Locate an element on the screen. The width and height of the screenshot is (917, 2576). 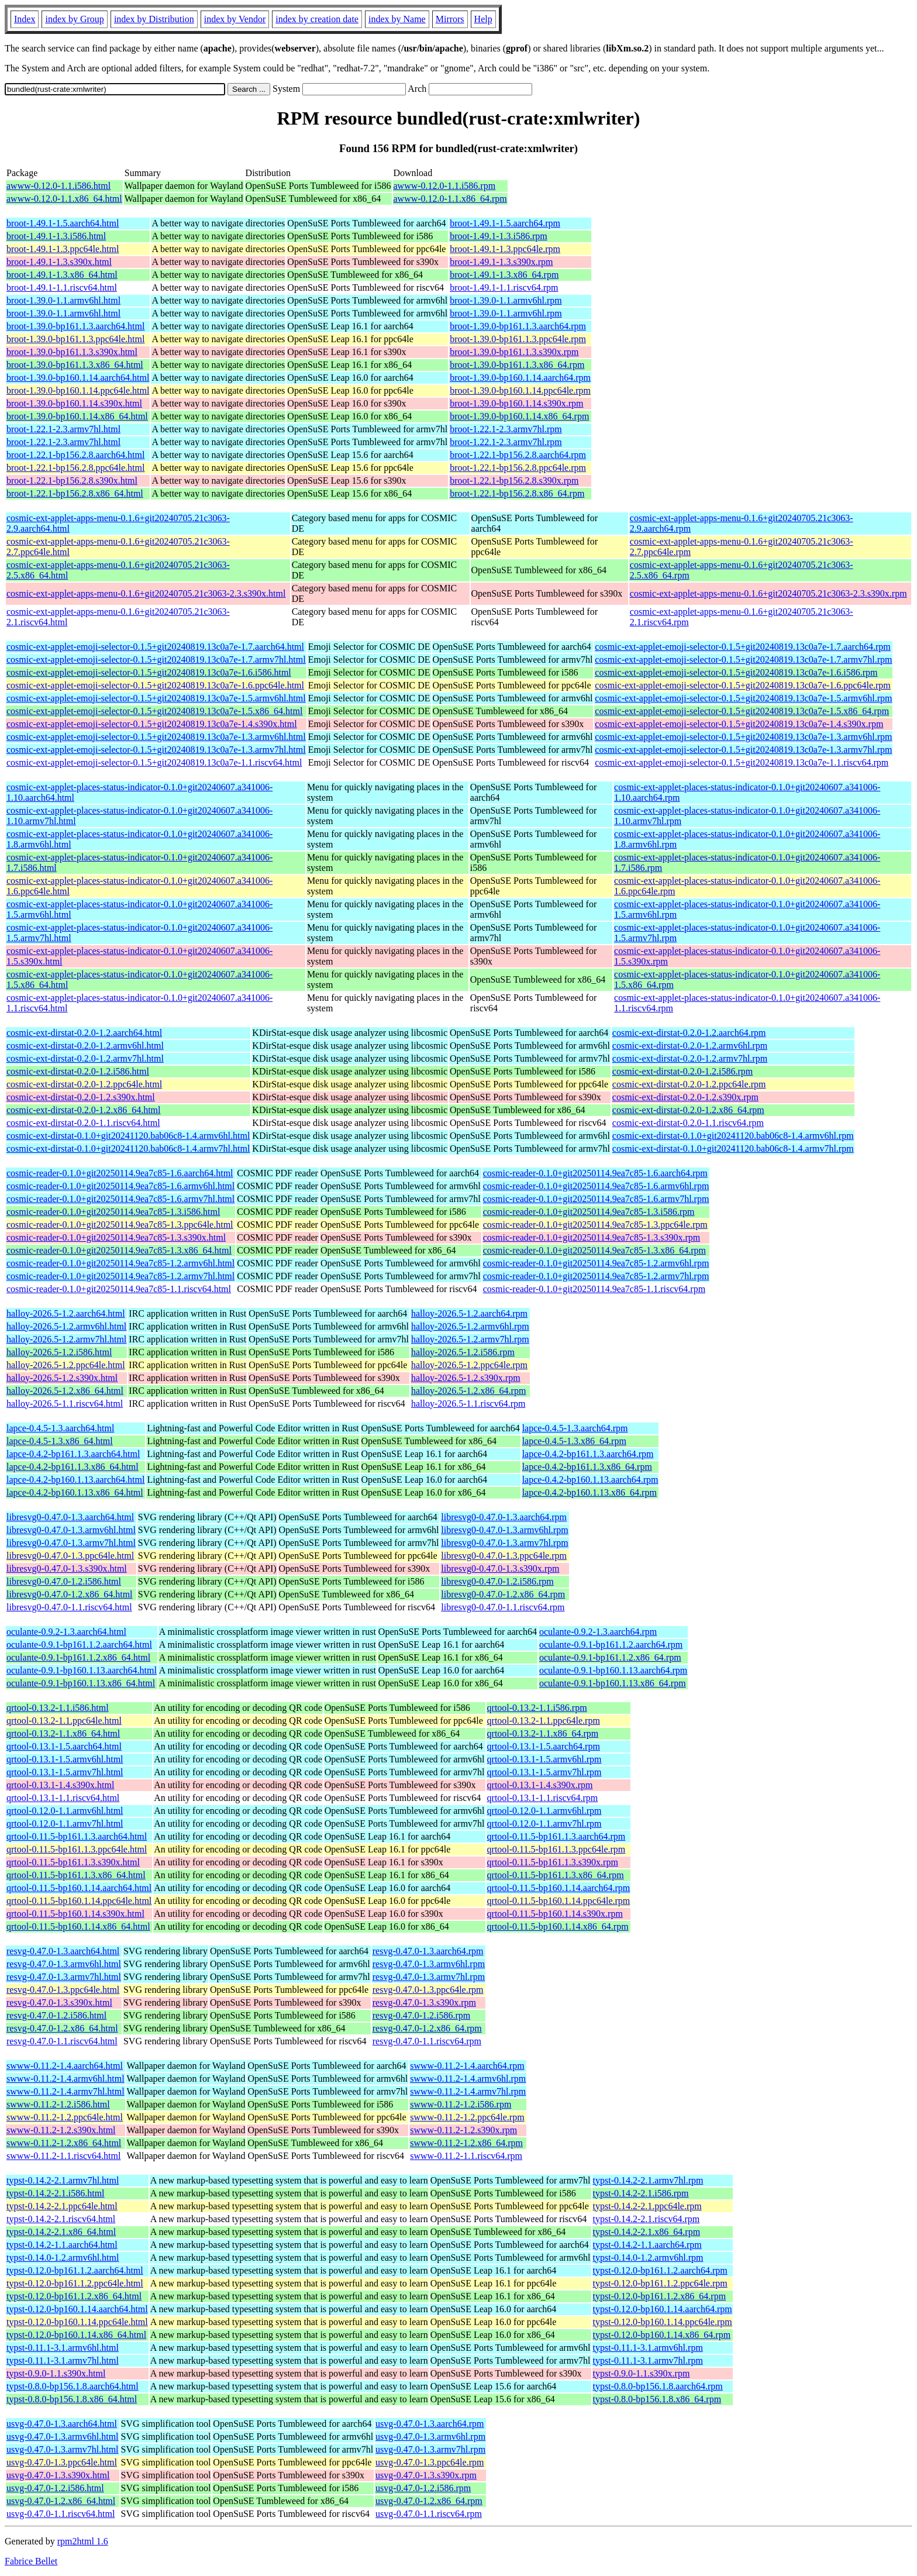
halloy-2026.5-1.2.armv6hl.html is located at coordinates (66, 1326).